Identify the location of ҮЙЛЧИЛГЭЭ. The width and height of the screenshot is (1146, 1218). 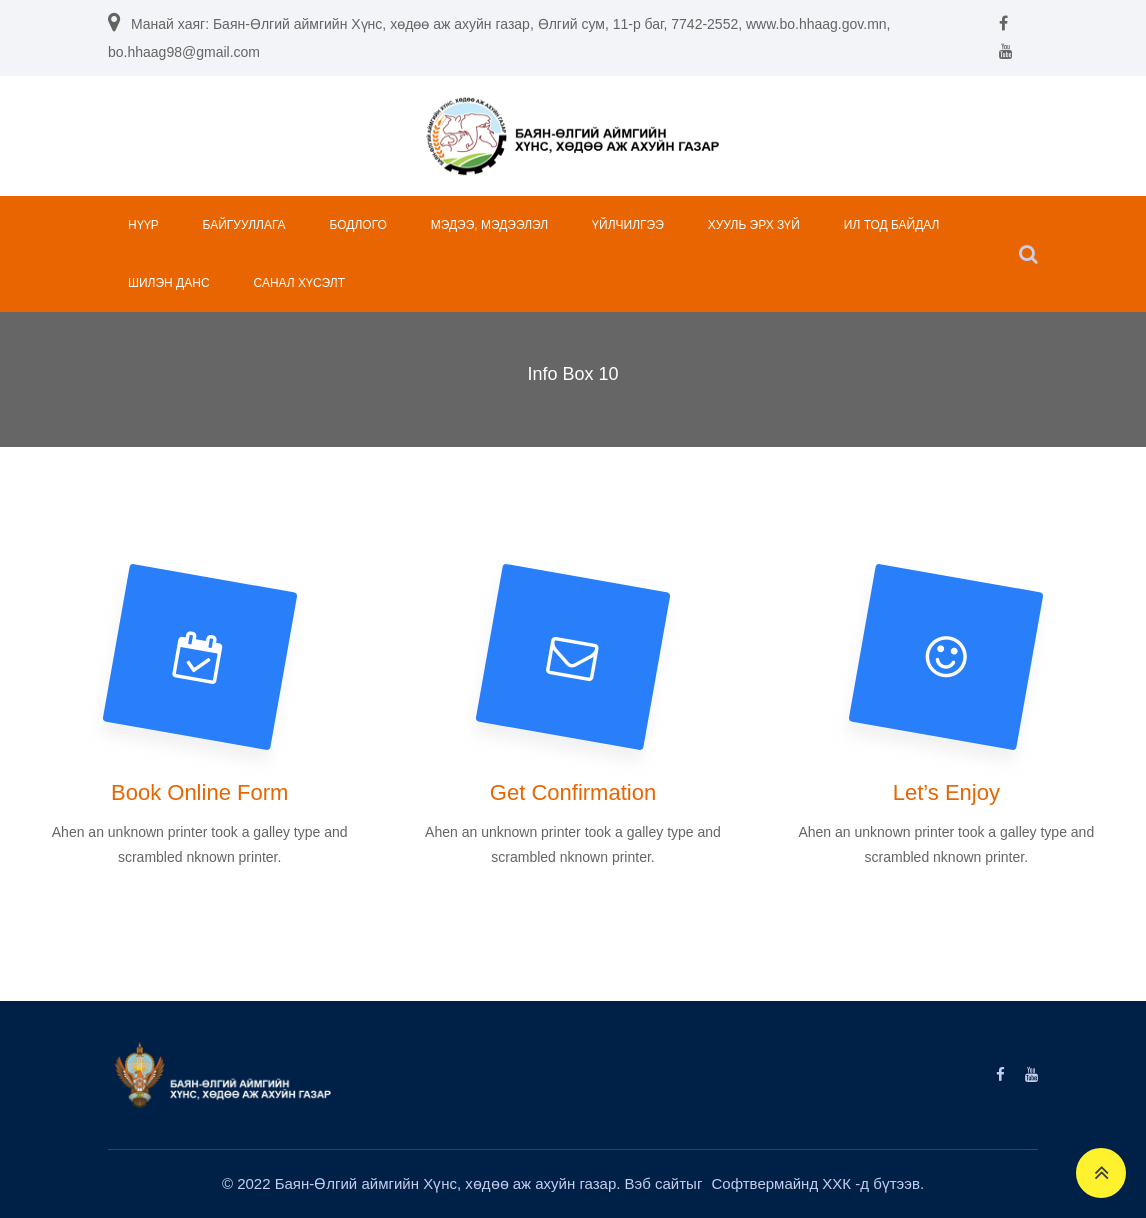
(628, 225).